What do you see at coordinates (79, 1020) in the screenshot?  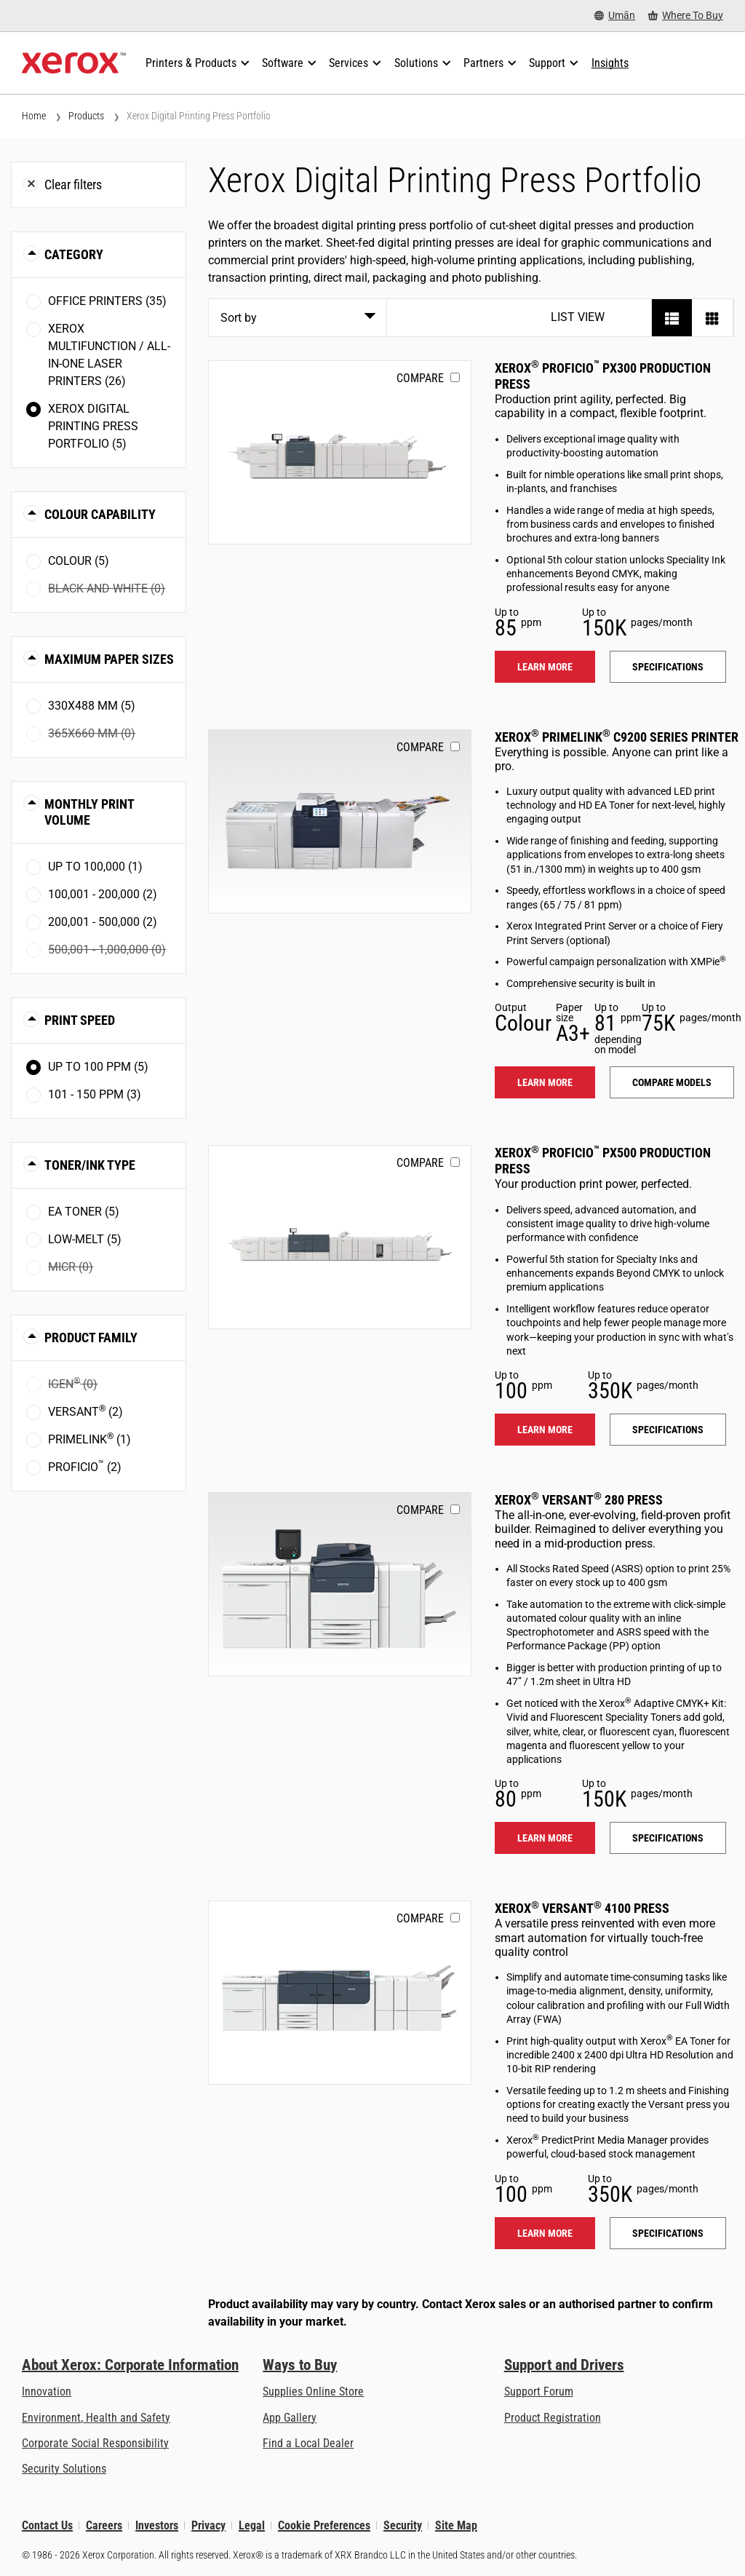 I see `Print Speed [button]` at bounding box center [79, 1020].